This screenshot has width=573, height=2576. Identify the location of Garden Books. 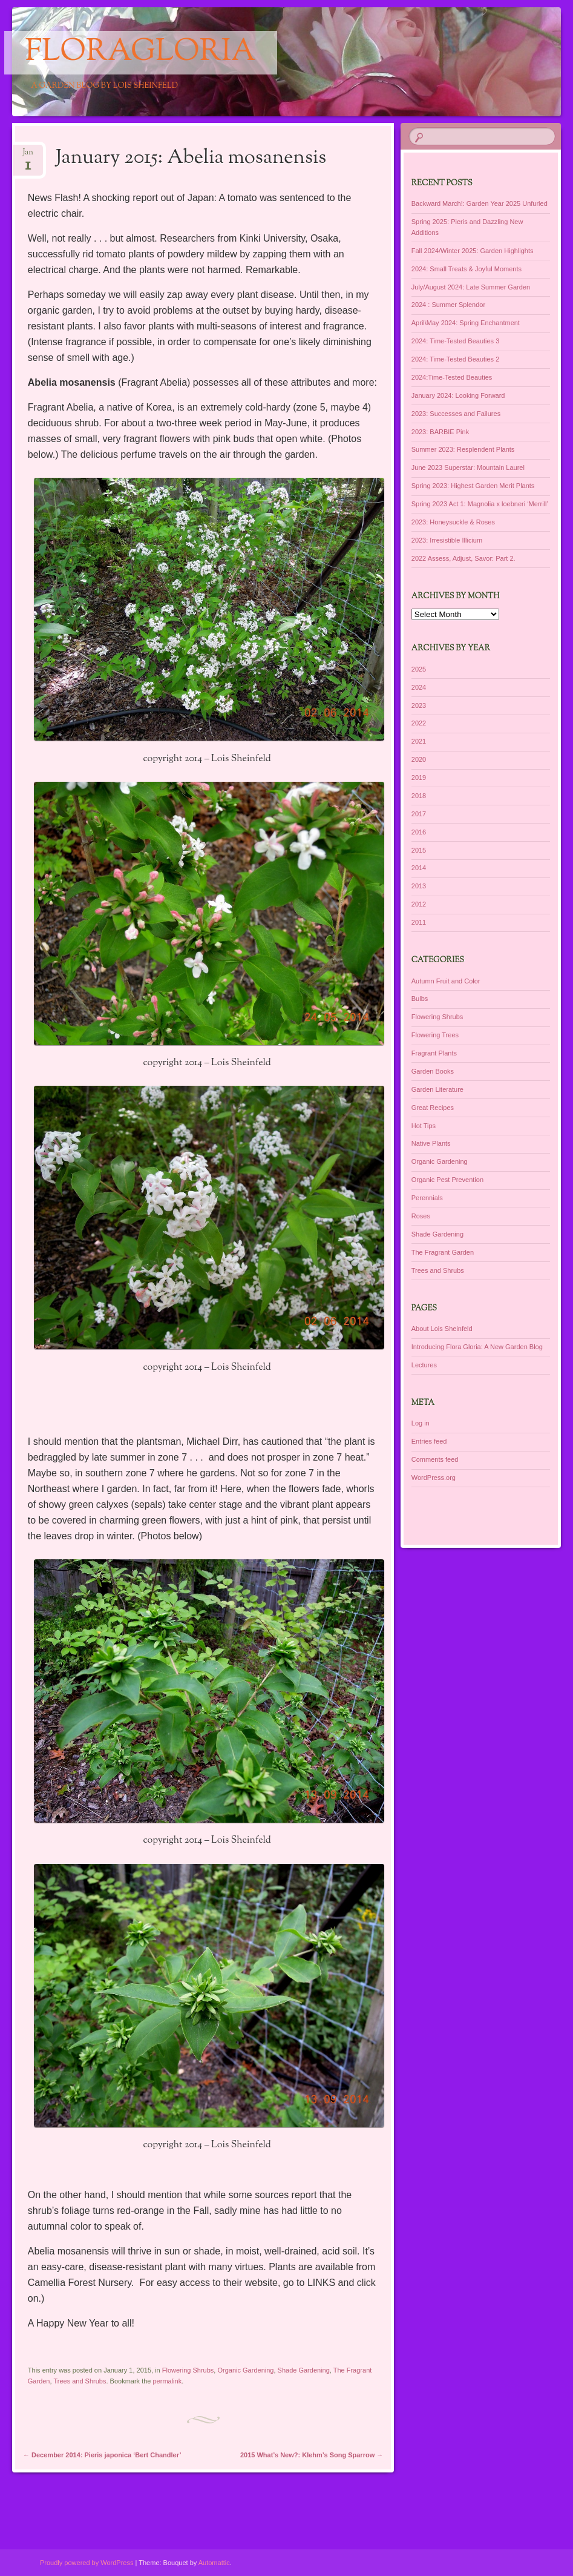
(432, 1071).